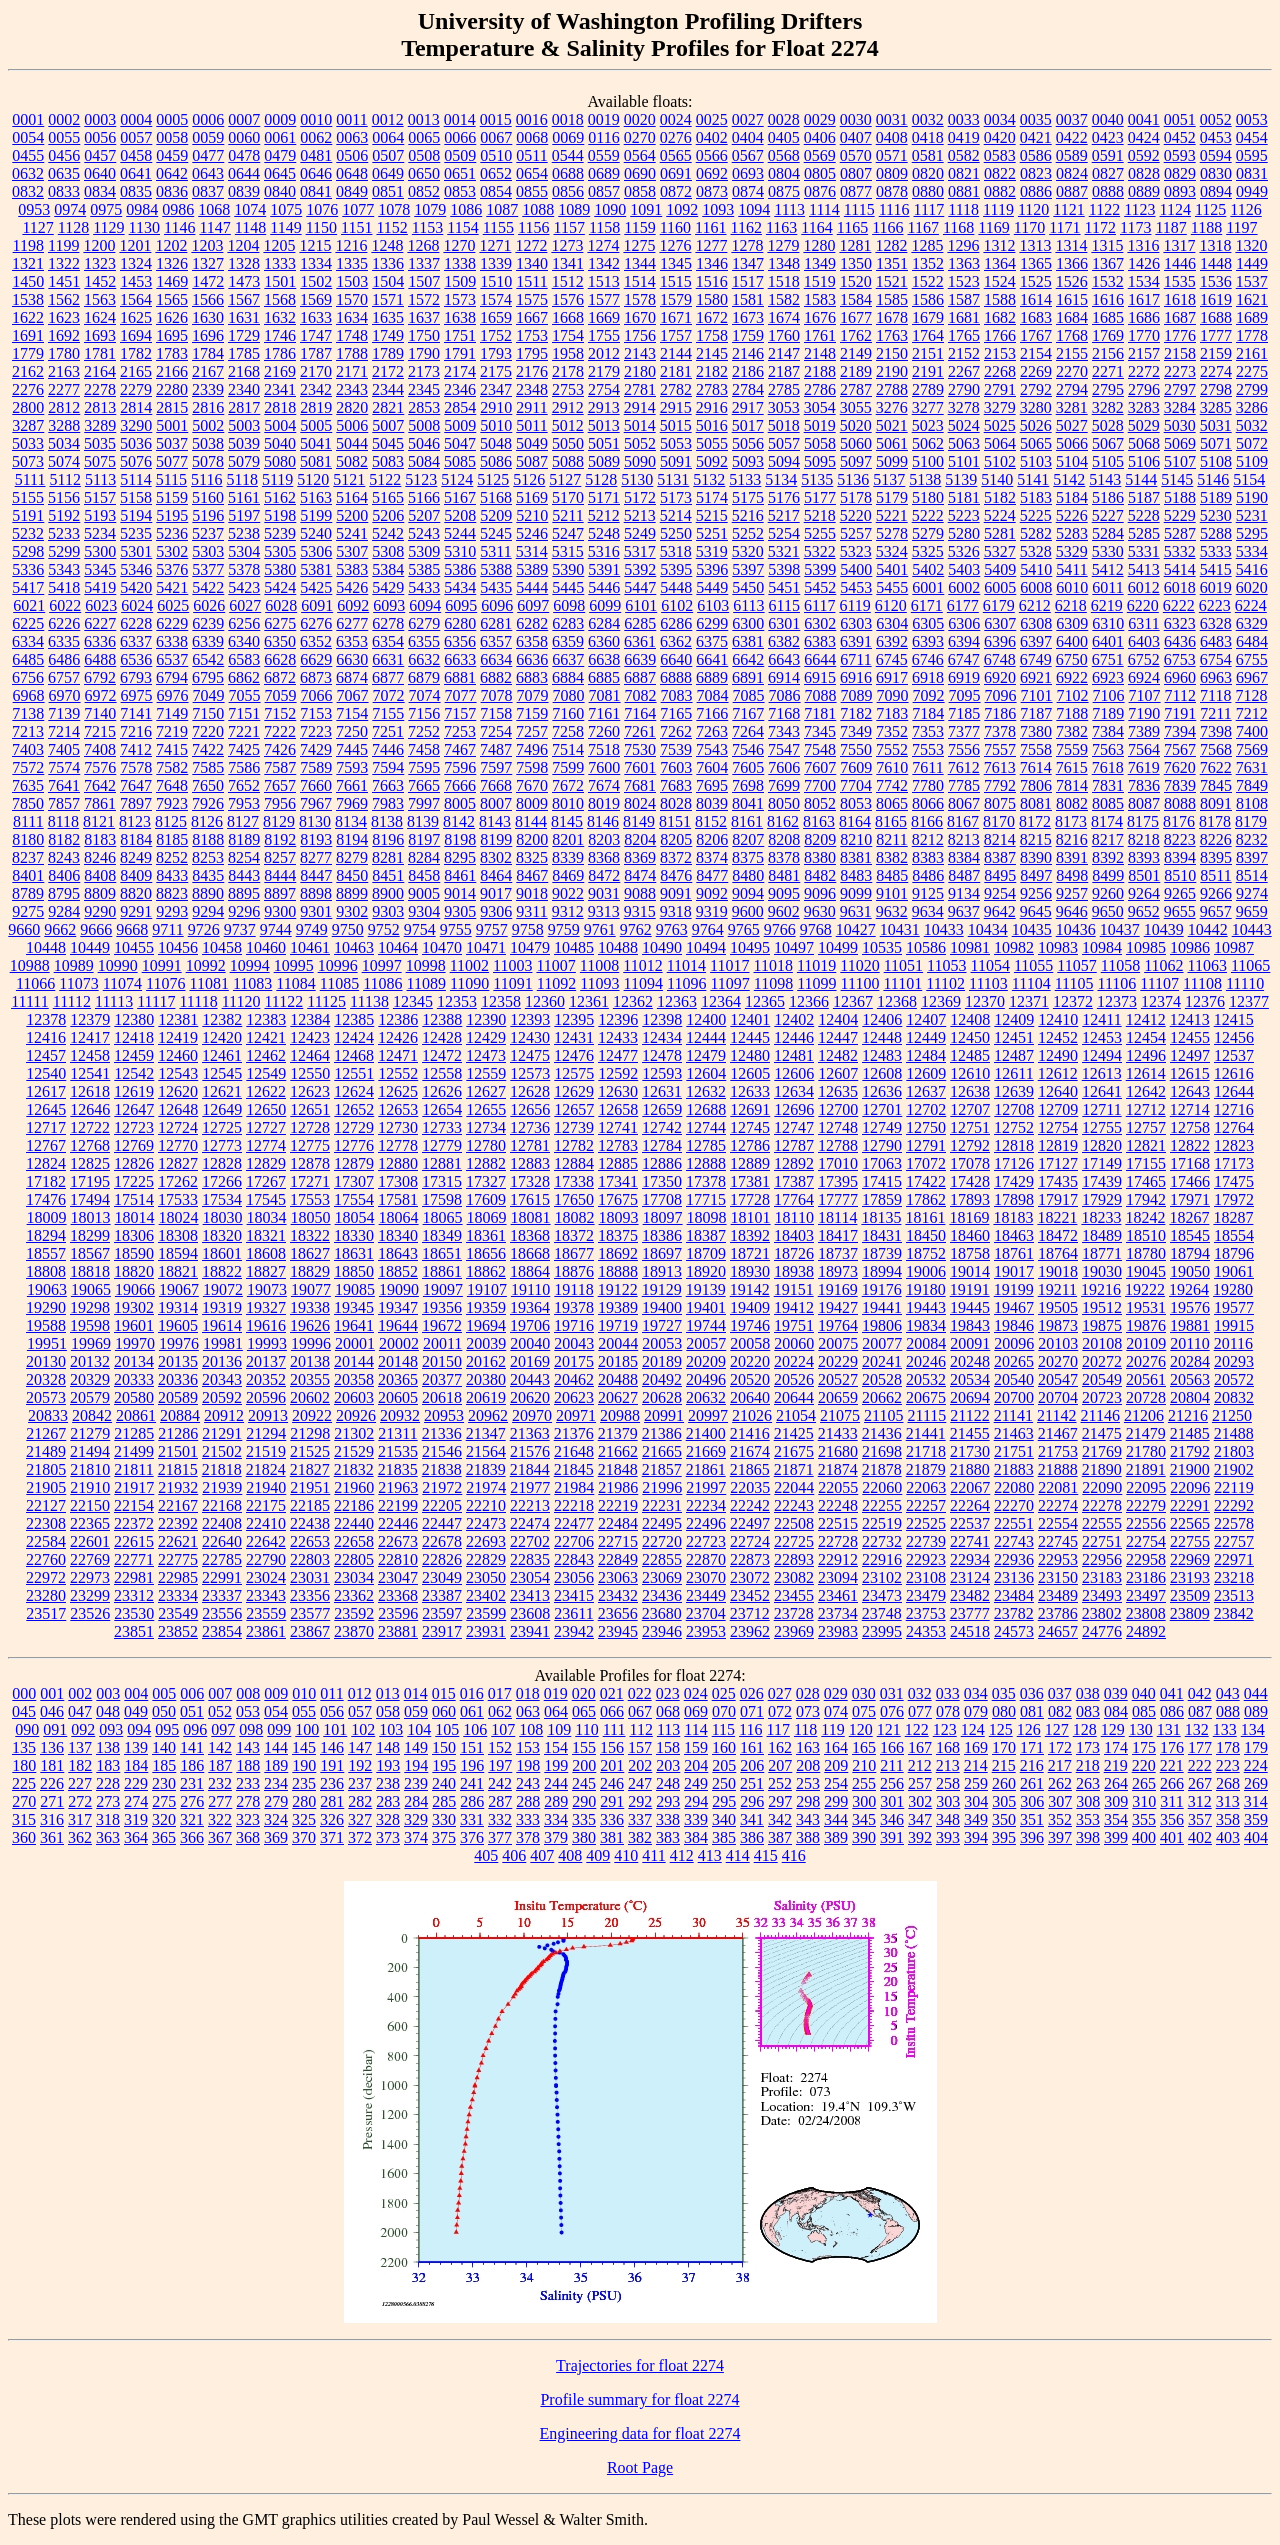  I want to click on 016, so click(472, 1693).